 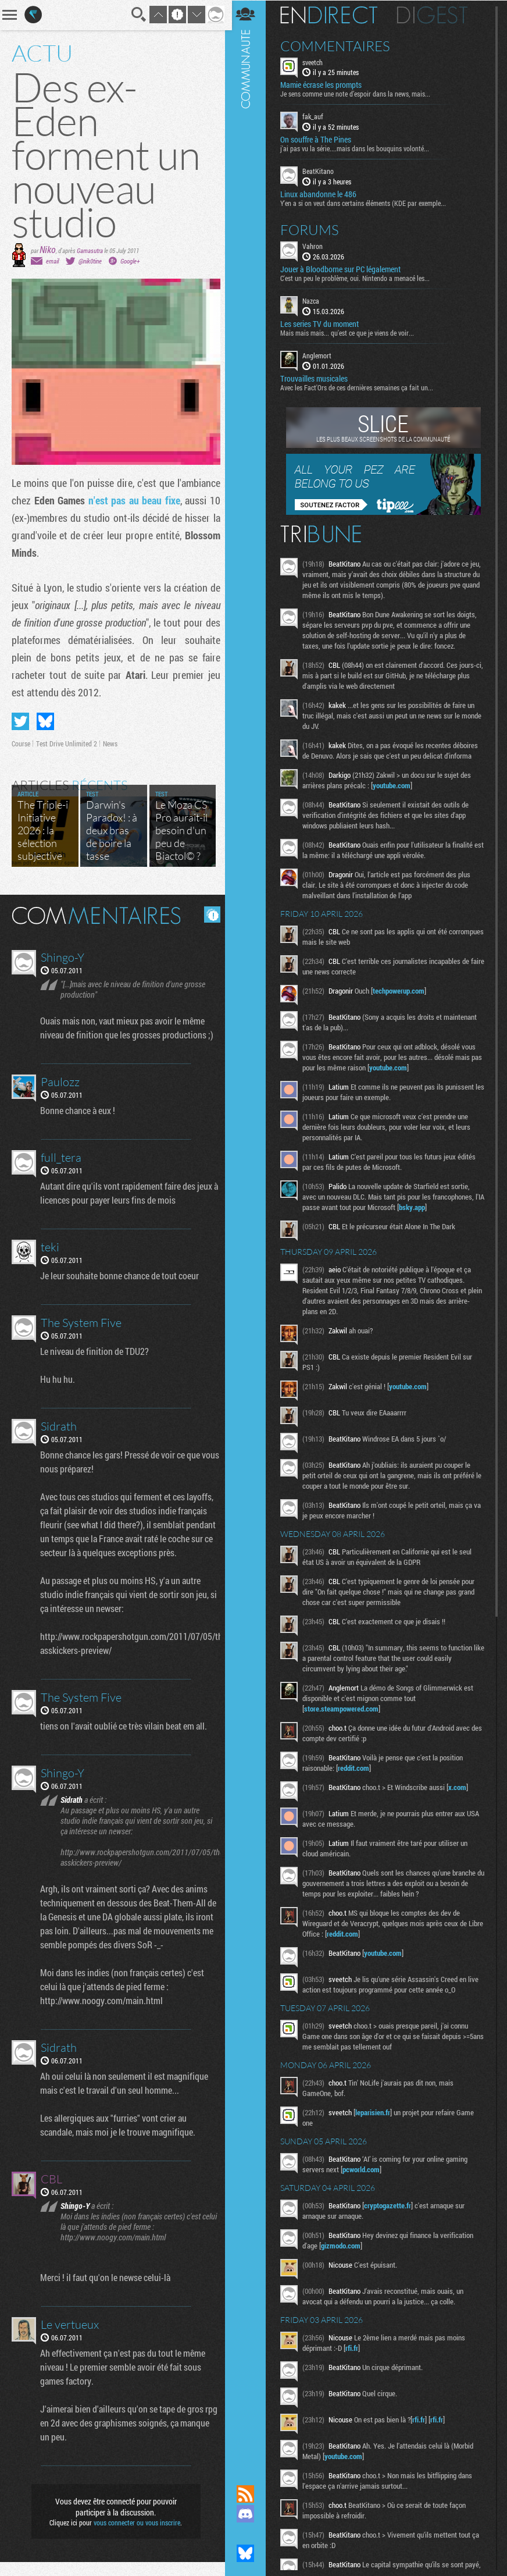 I want to click on fak_auf, so click(x=315, y=116).